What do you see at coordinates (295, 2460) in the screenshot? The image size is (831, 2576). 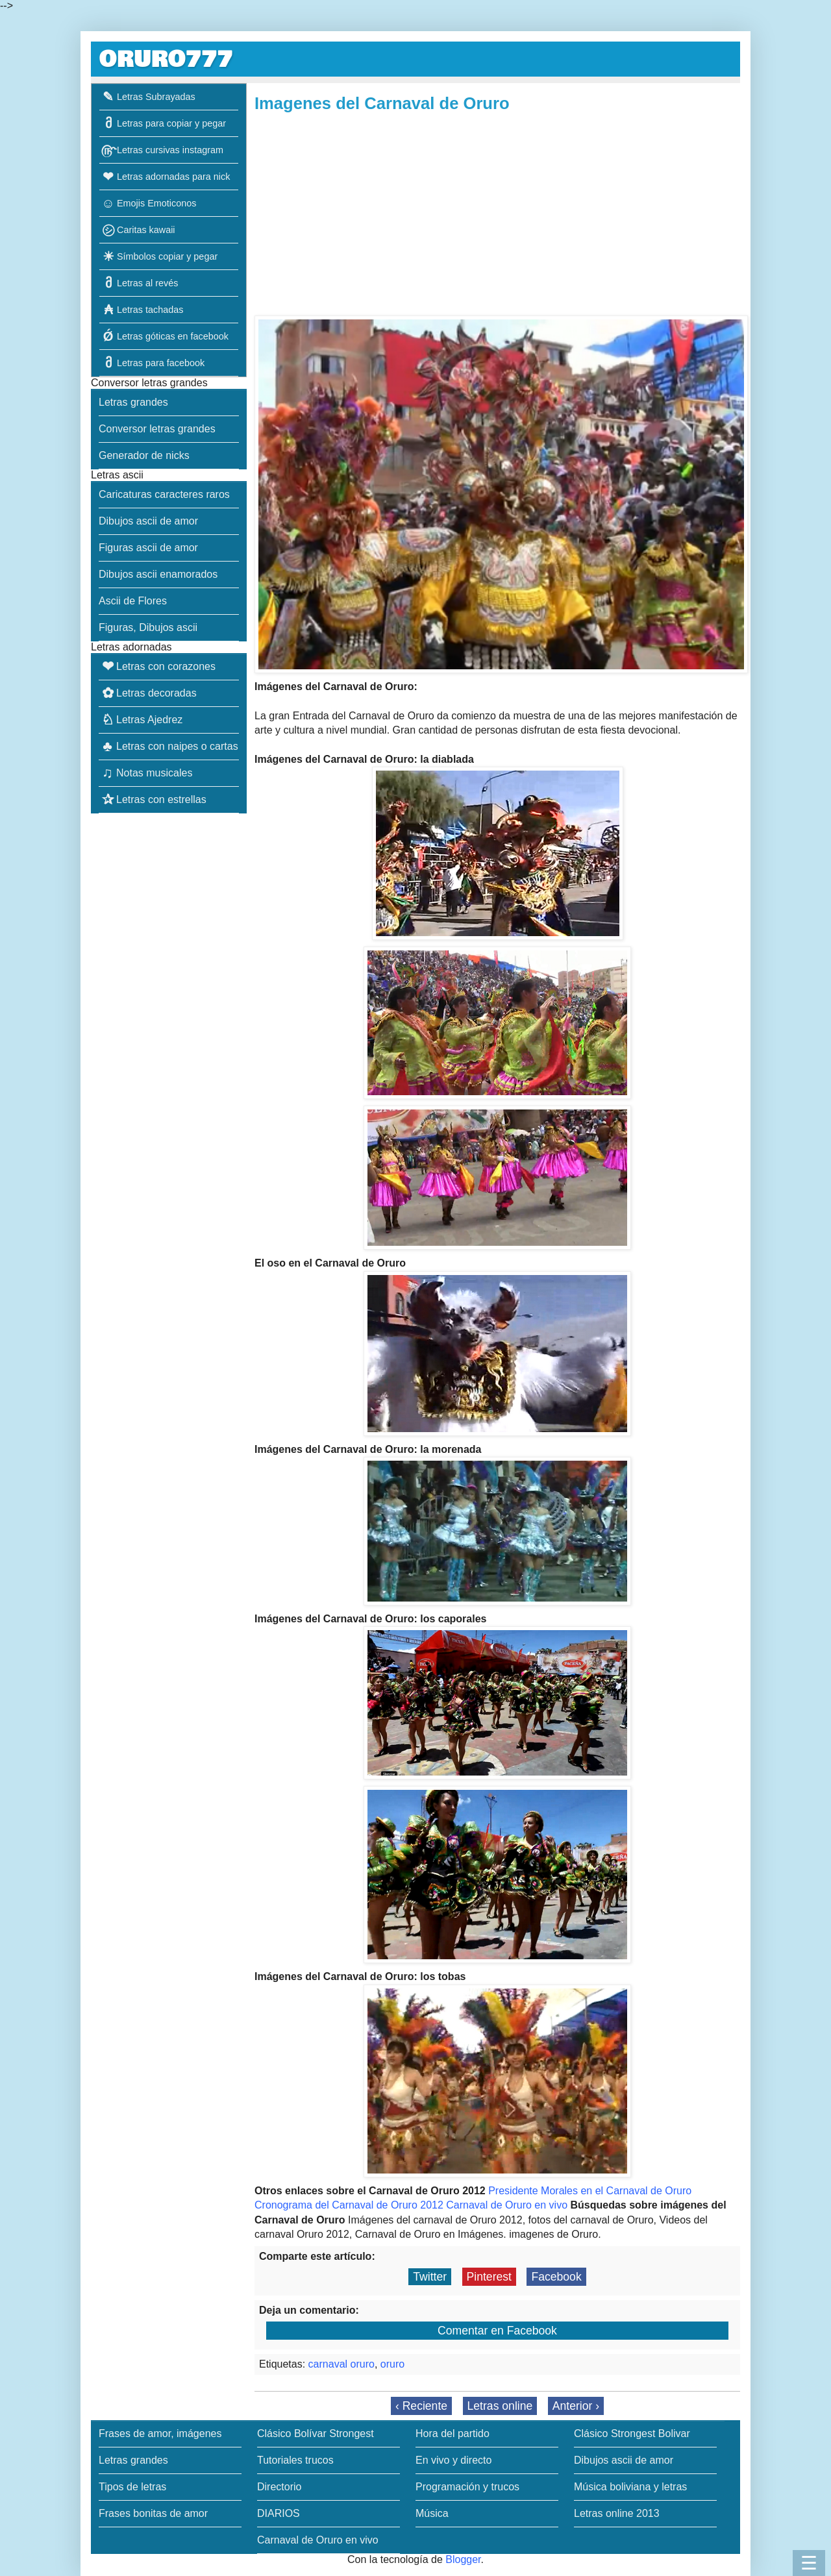 I see `Tutoriales trucos` at bounding box center [295, 2460].